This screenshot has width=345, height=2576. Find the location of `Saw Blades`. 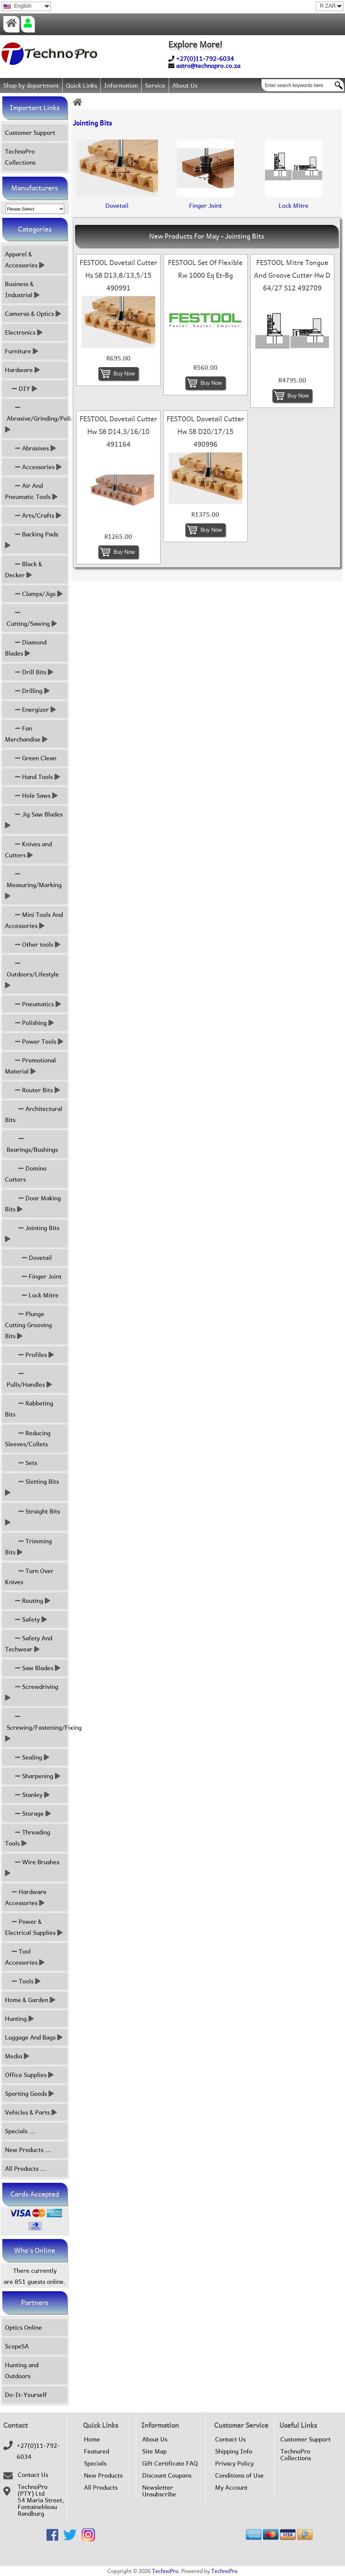

Saw Blades is located at coordinates (32, 1667).